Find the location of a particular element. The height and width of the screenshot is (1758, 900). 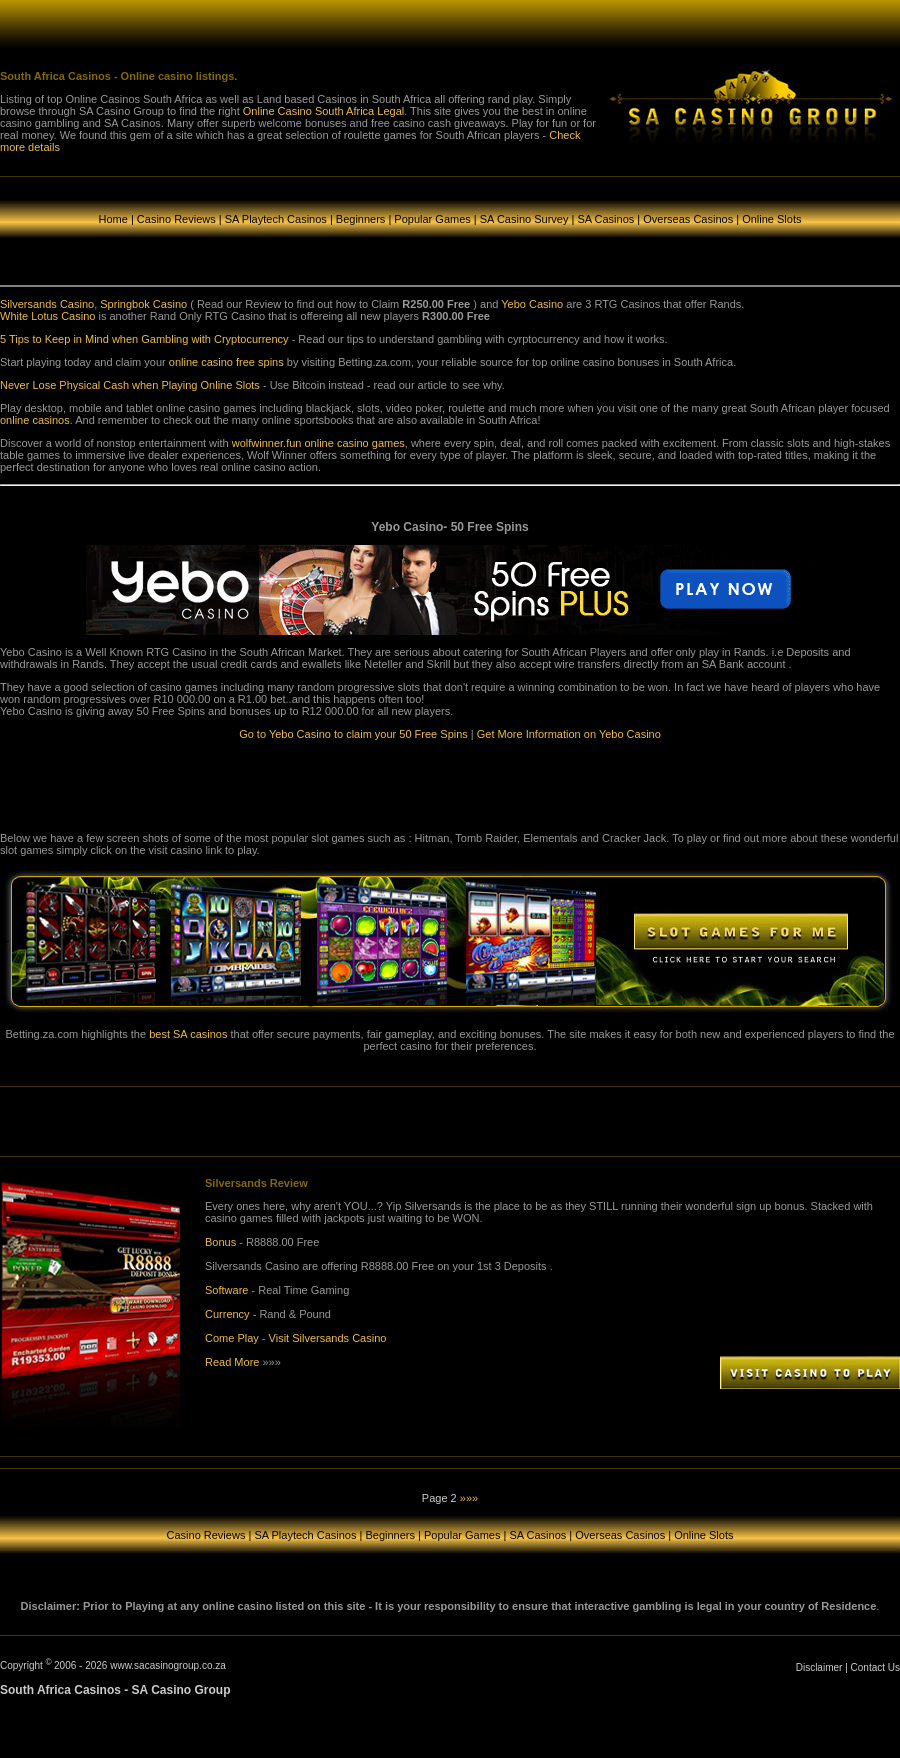

online casinos is located at coordinates (35, 420).